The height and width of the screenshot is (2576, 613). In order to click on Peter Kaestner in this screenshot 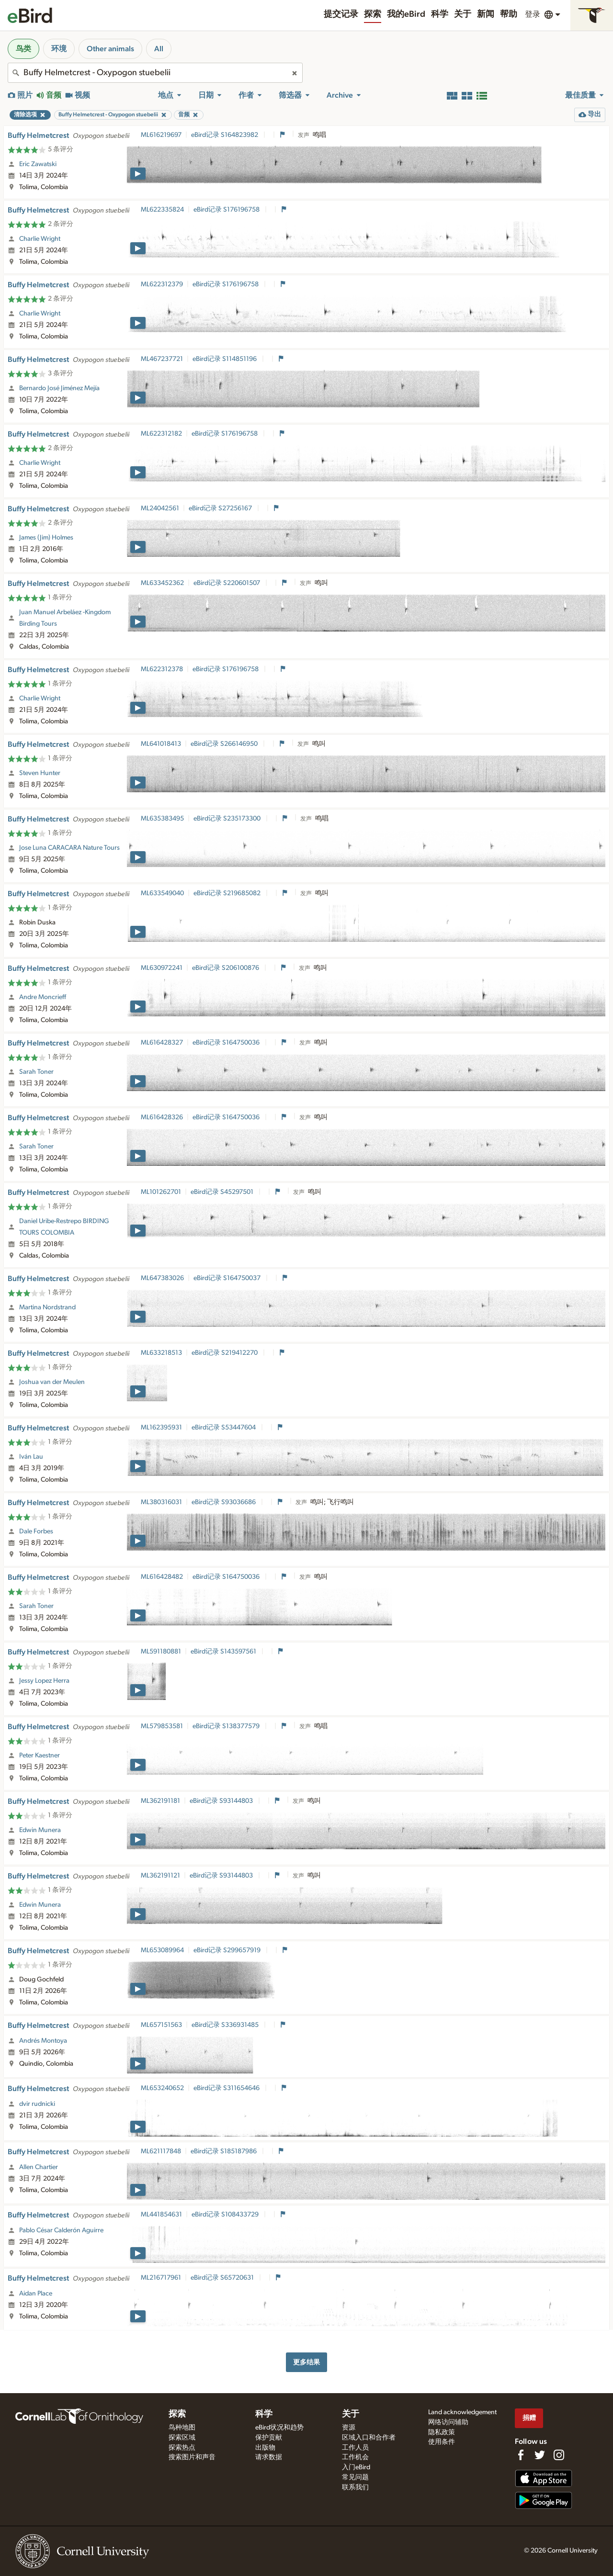, I will do `click(39, 1755)`.